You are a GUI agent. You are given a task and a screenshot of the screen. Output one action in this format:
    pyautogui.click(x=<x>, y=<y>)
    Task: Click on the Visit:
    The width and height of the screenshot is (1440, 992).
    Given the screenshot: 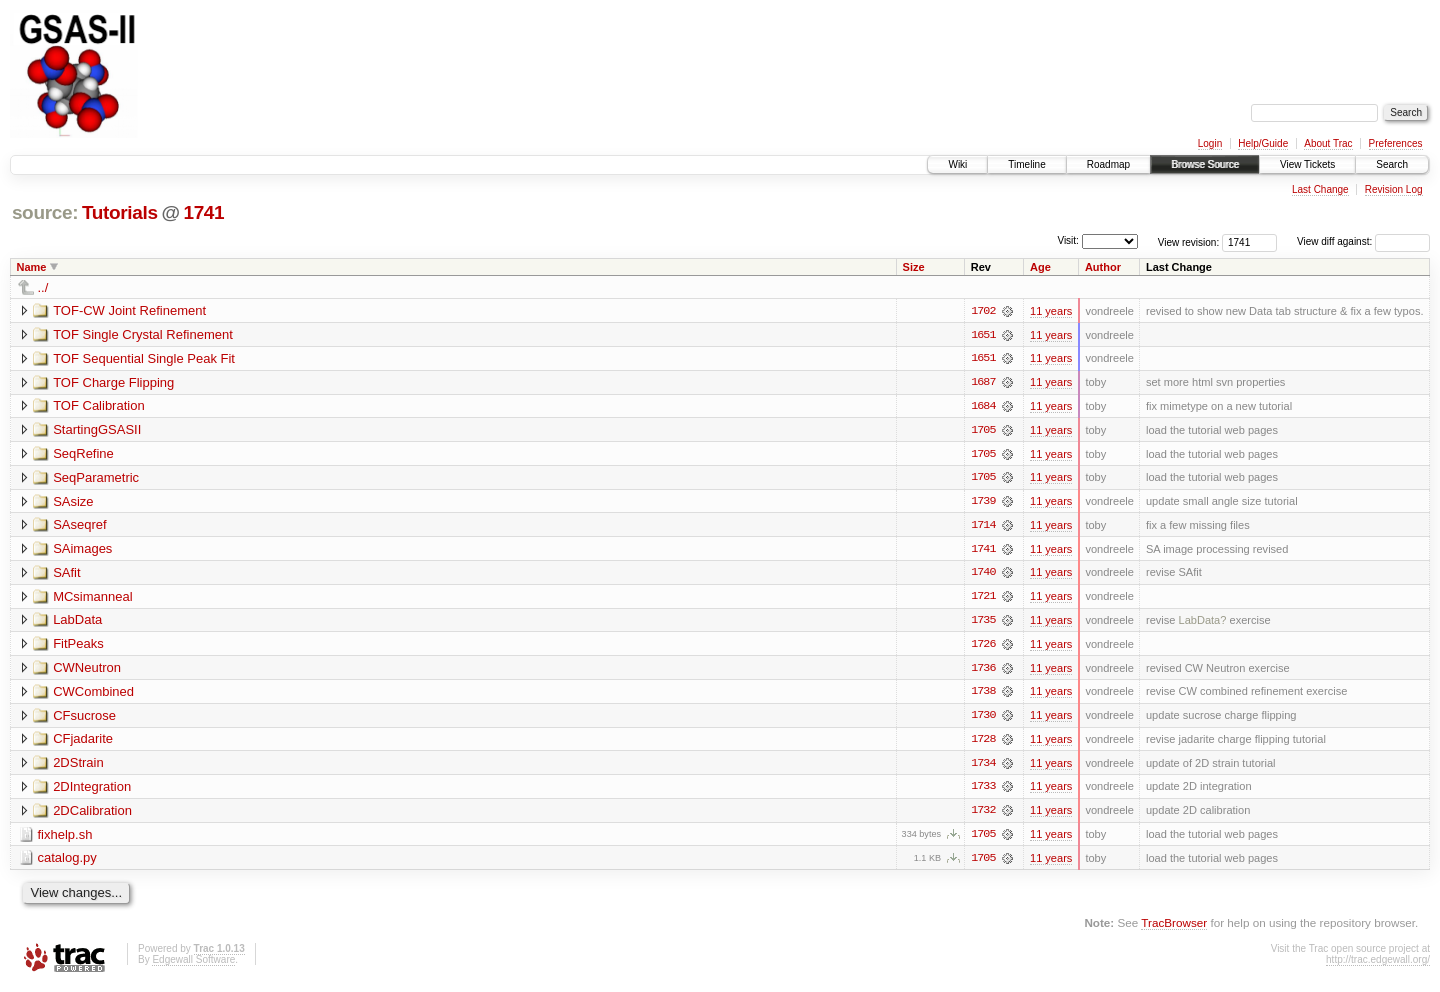 What is the action you would take?
    pyautogui.click(x=1068, y=240)
    